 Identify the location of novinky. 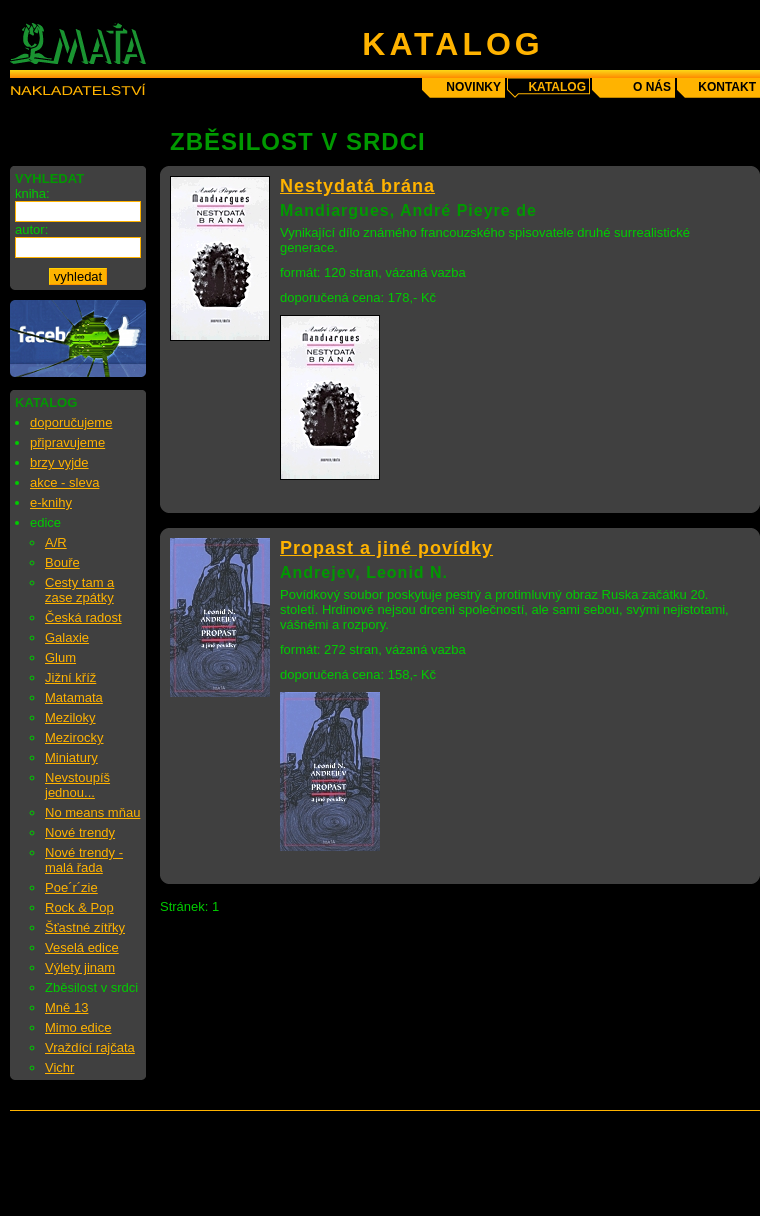
(473, 87).